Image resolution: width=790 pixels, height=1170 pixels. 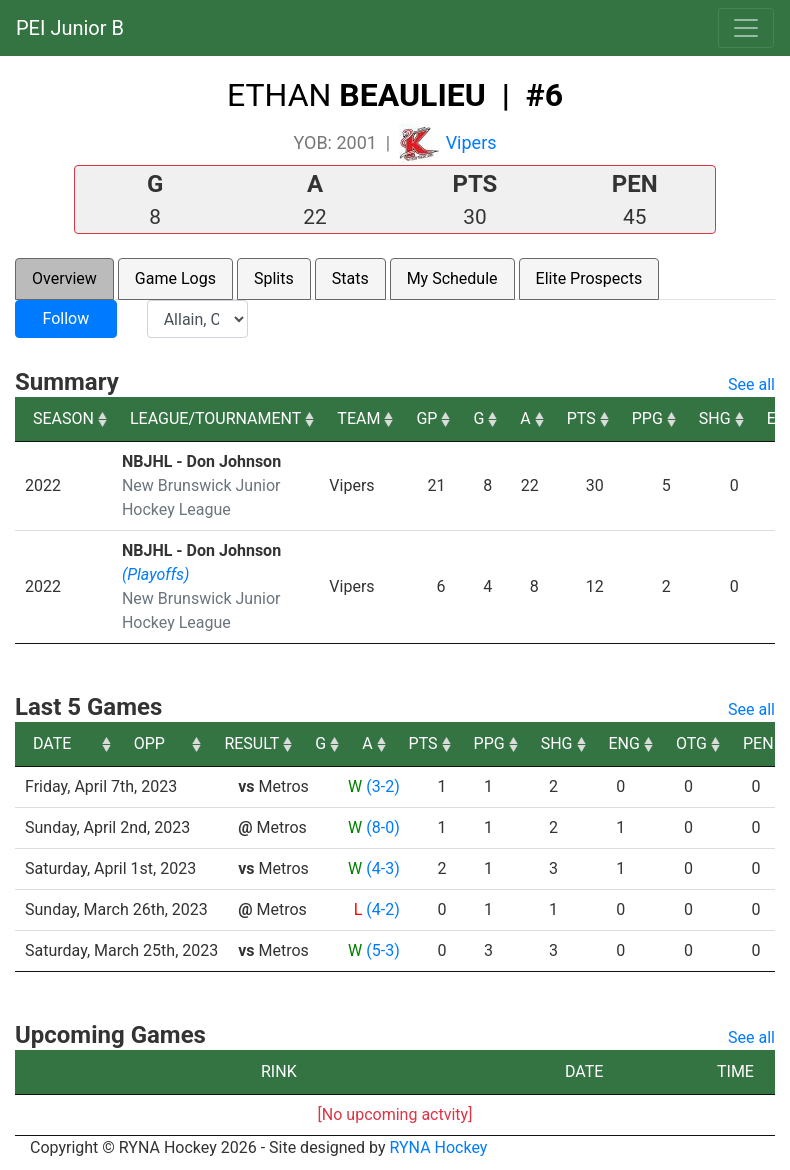 What do you see at coordinates (452, 278) in the screenshot?
I see `My Schedule` at bounding box center [452, 278].